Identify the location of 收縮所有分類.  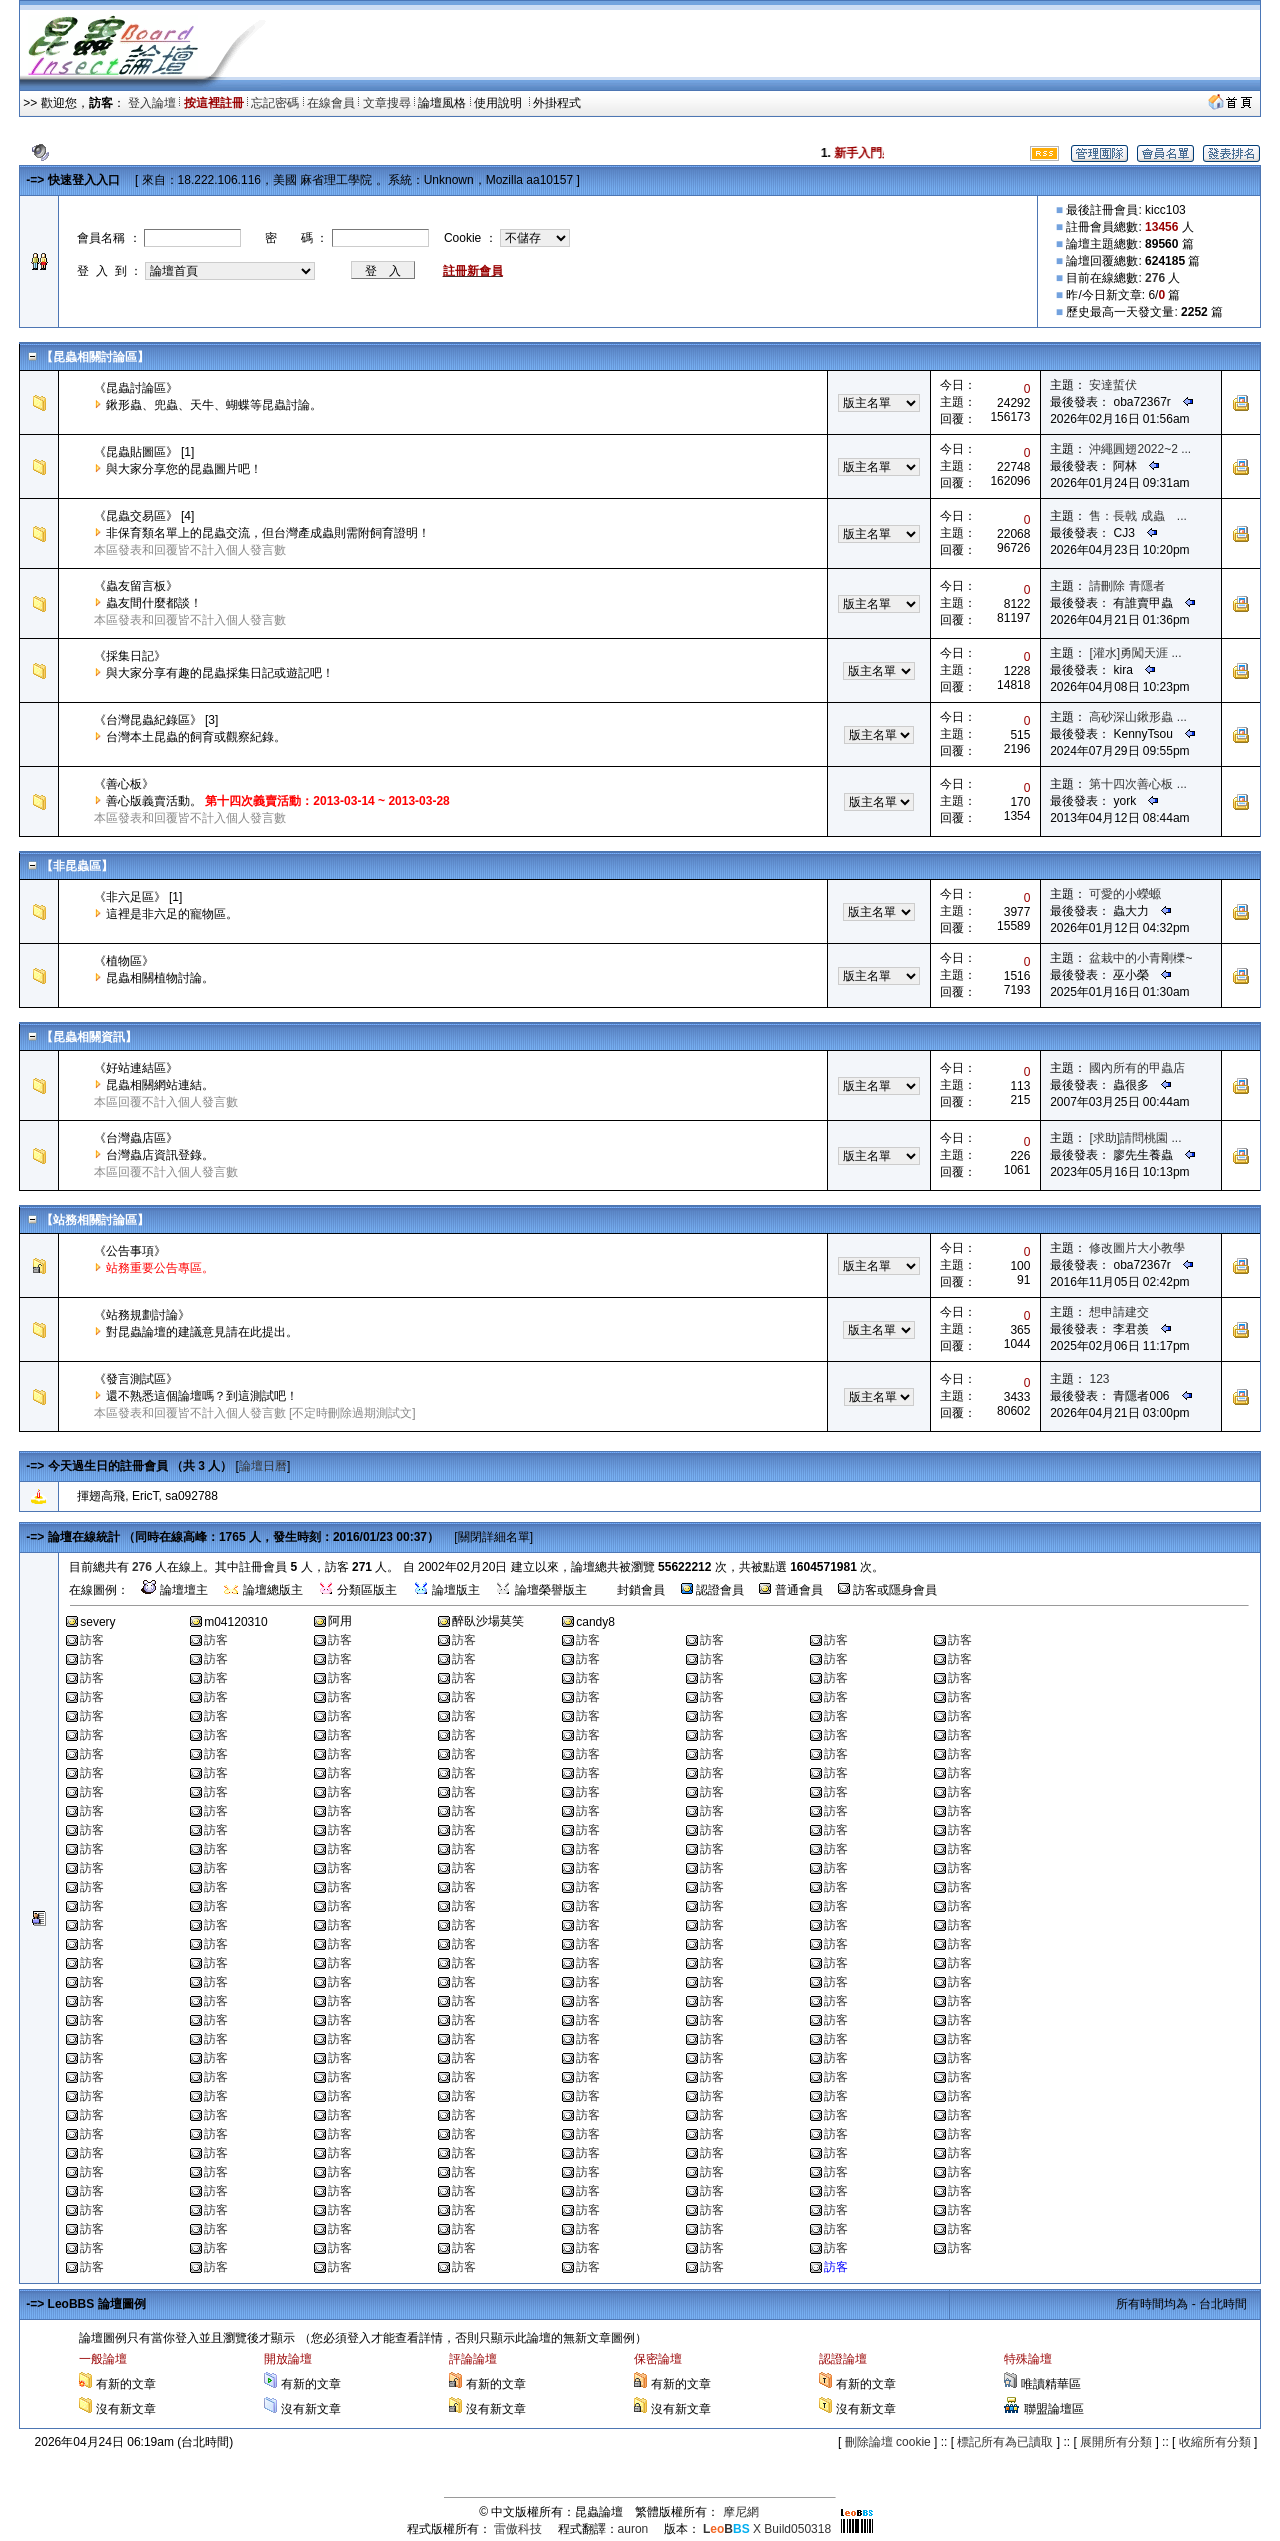
(1215, 2442).